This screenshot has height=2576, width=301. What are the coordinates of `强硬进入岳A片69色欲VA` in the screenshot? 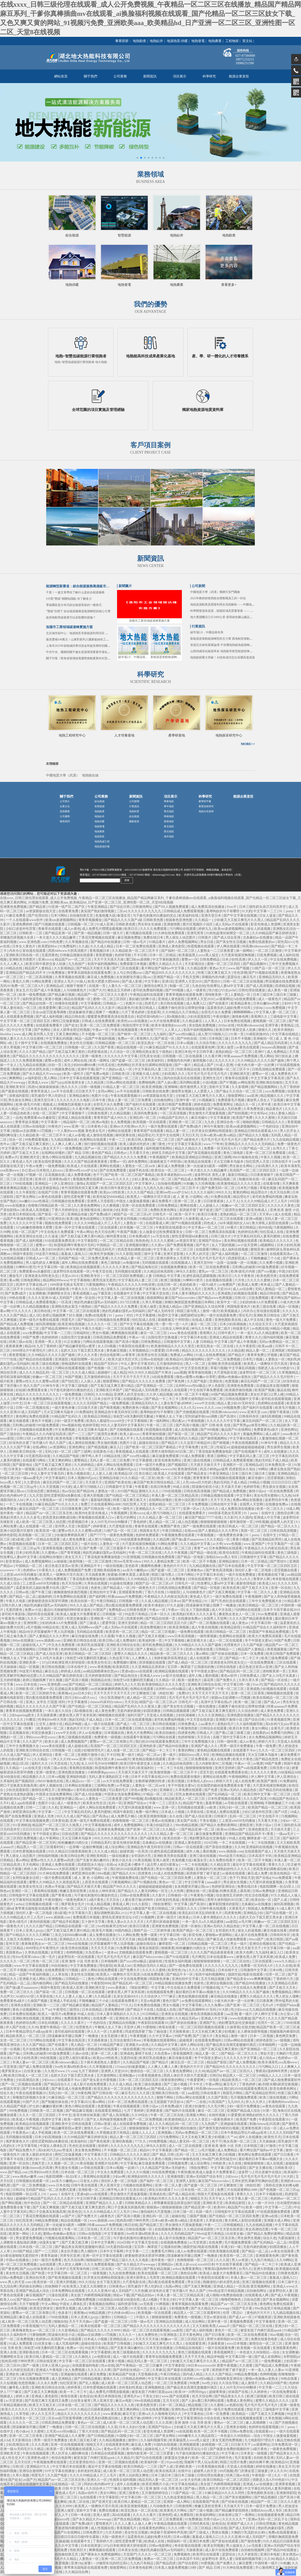 It's located at (276, 1369).